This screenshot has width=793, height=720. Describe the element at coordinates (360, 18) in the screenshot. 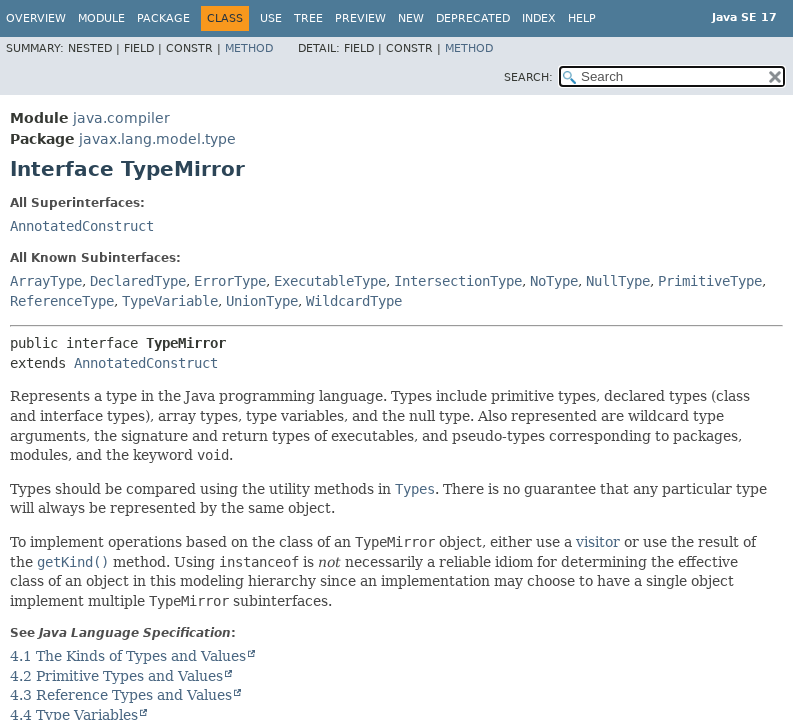

I see `Preview` at that location.